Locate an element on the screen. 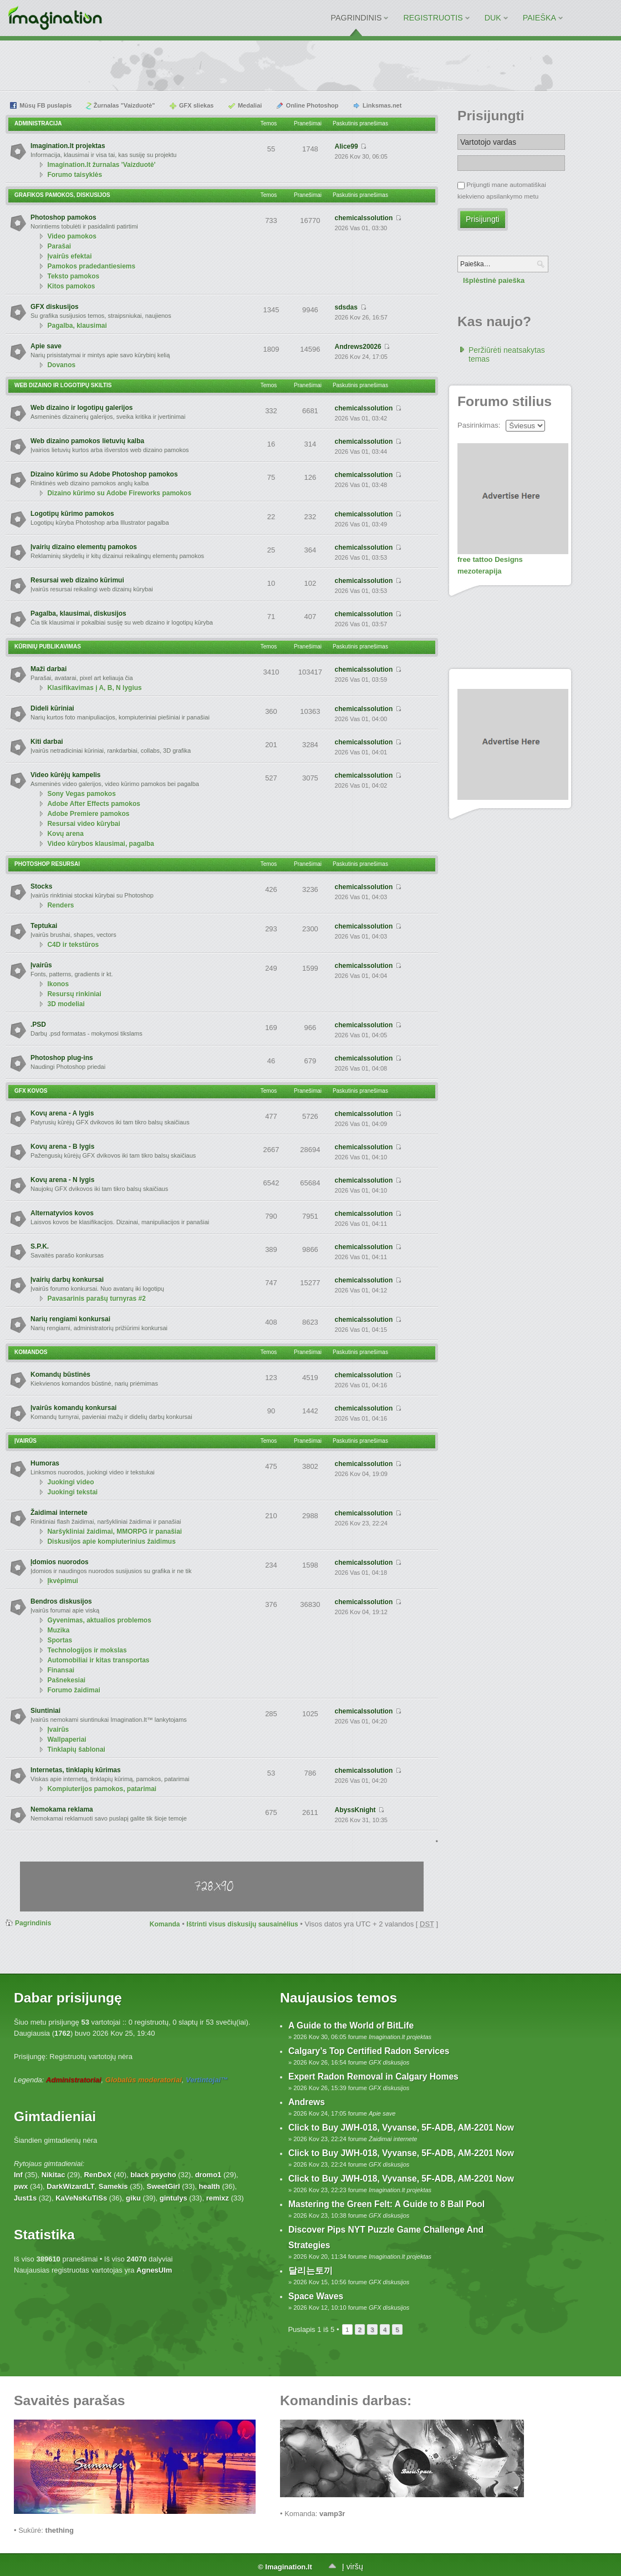 The height and width of the screenshot is (2576, 621). Įkvėpimui is located at coordinates (62, 1581).